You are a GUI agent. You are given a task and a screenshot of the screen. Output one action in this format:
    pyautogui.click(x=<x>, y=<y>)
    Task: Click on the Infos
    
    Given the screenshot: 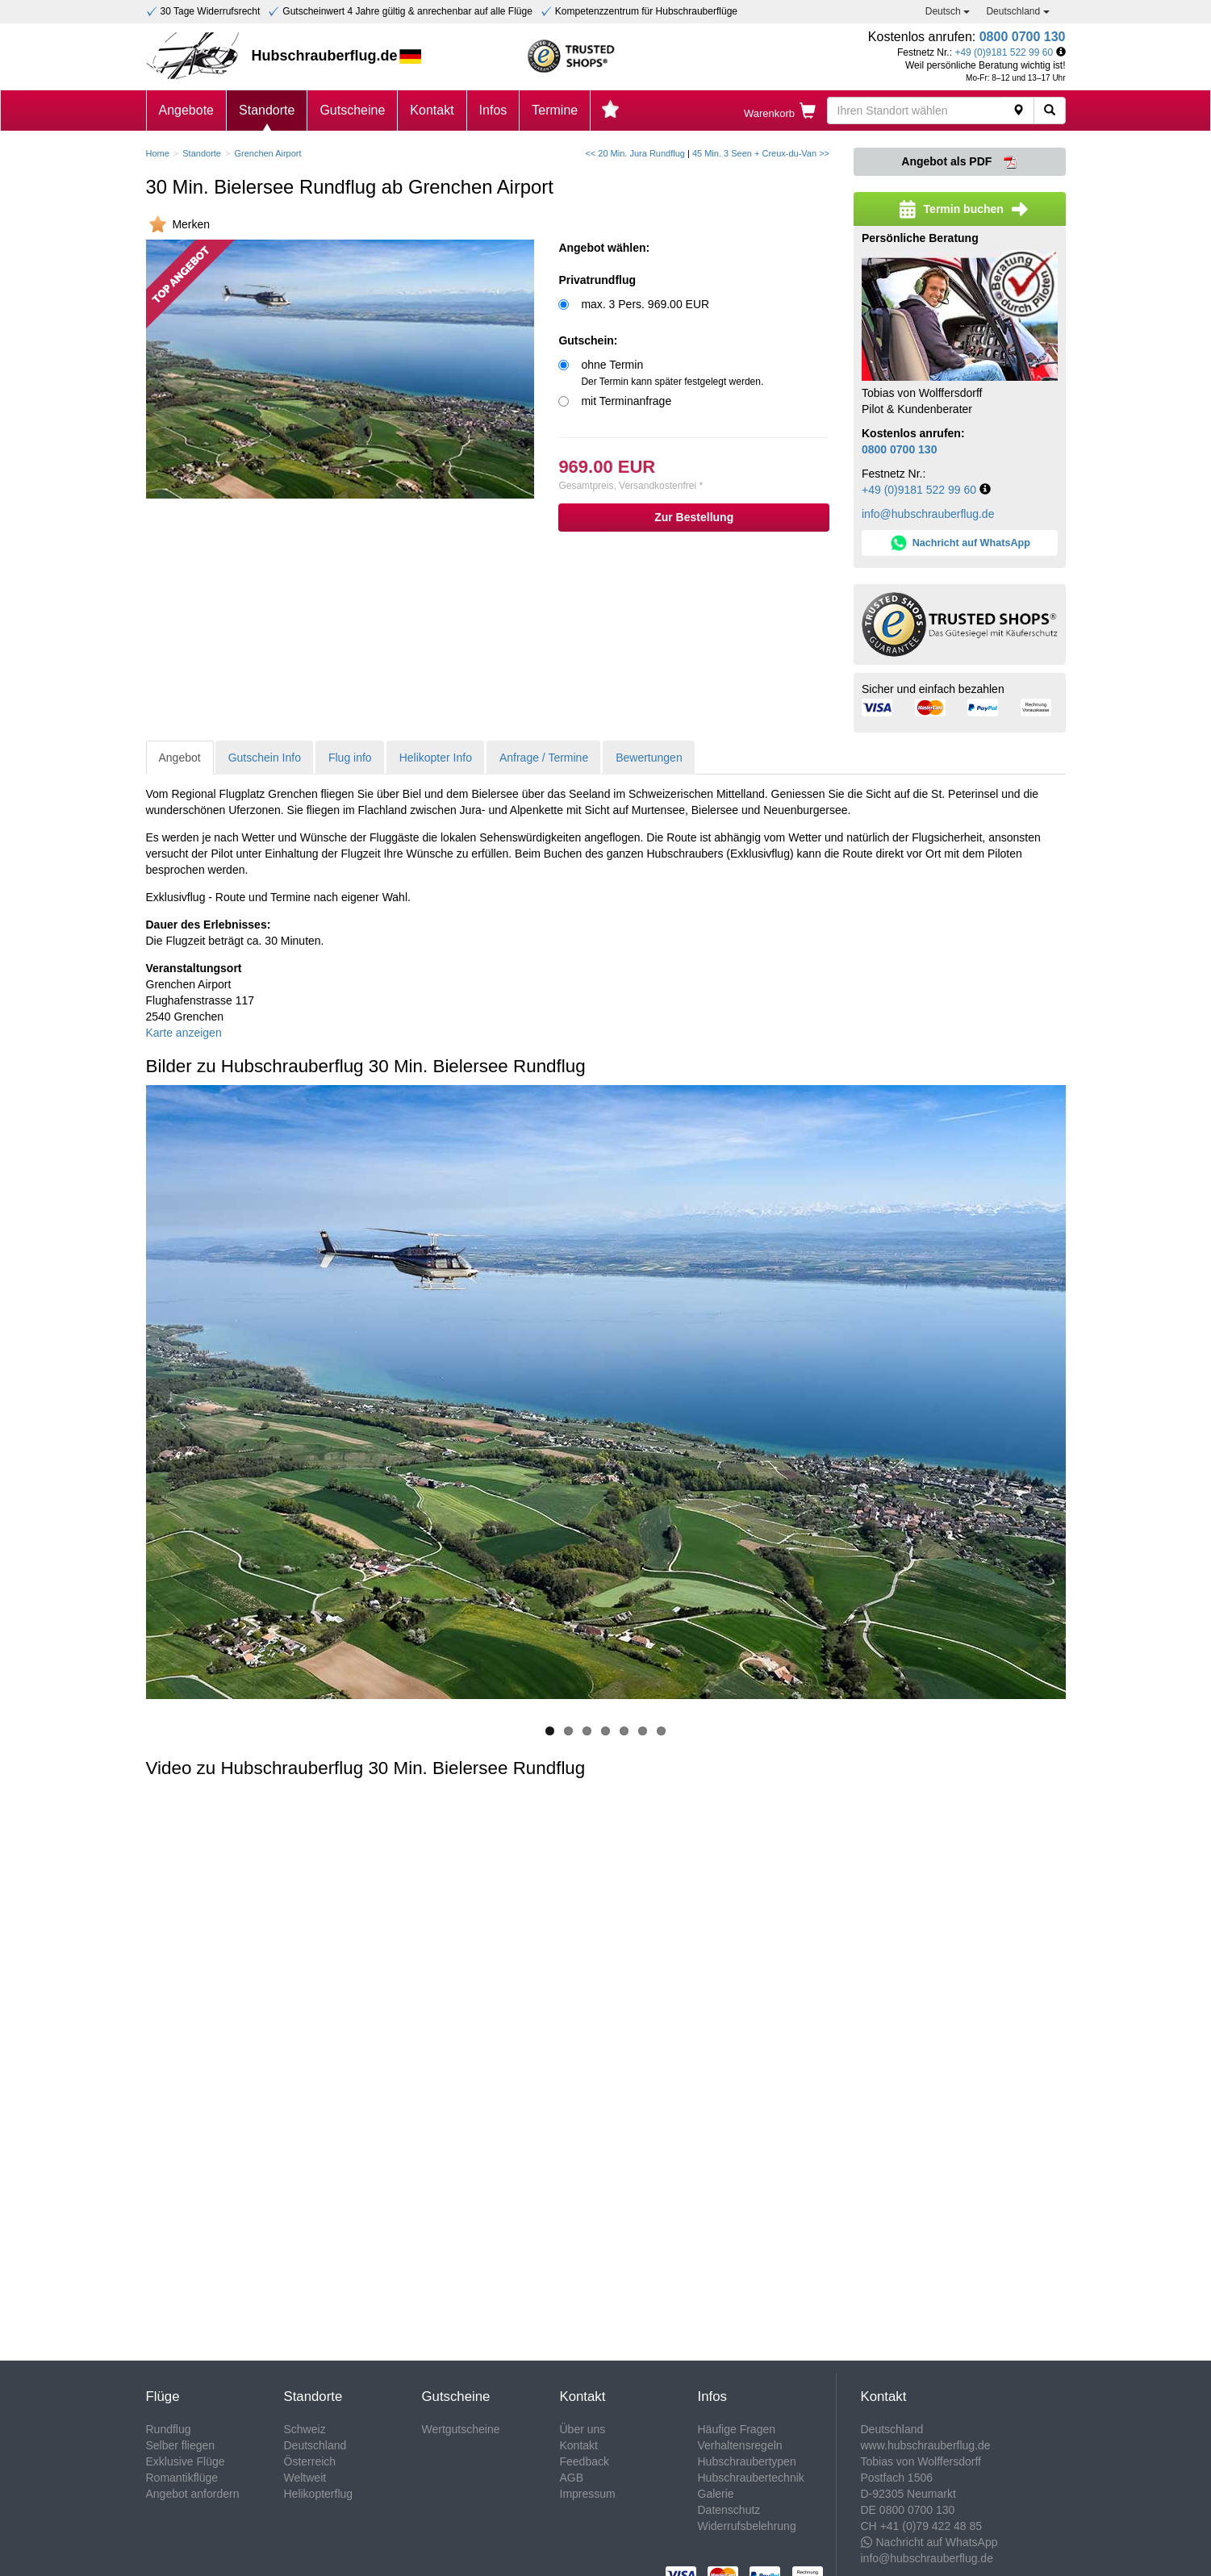 What is the action you would take?
    pyautogui.click(x=493, y=110)
    